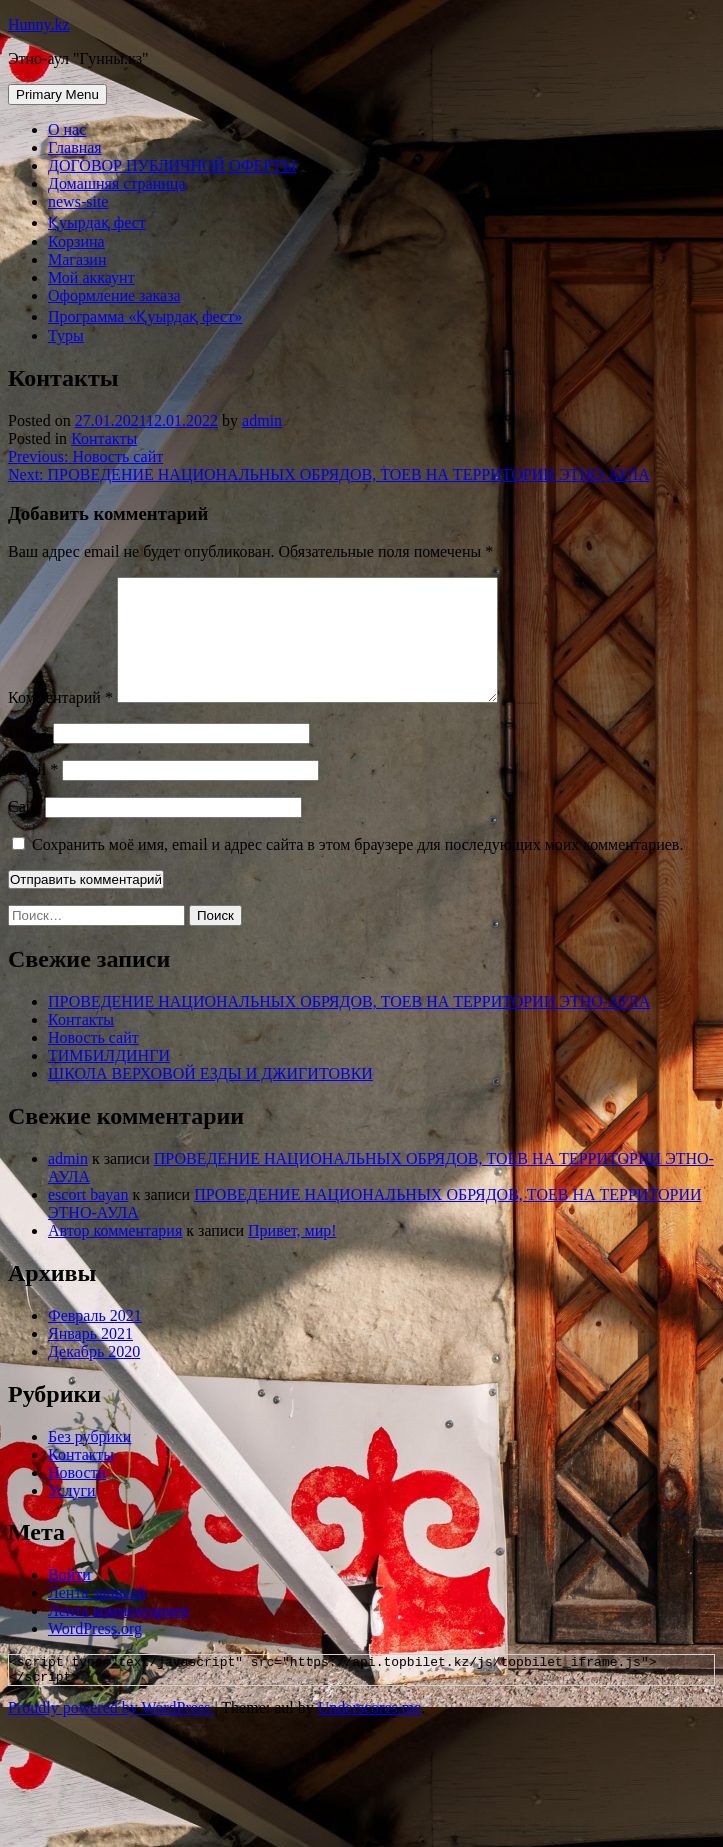 The height and width of the screenshot is (1847, 723). Describe the element at coordinates (72, 1514) in the screenshot. I see `Услуги` at that location.